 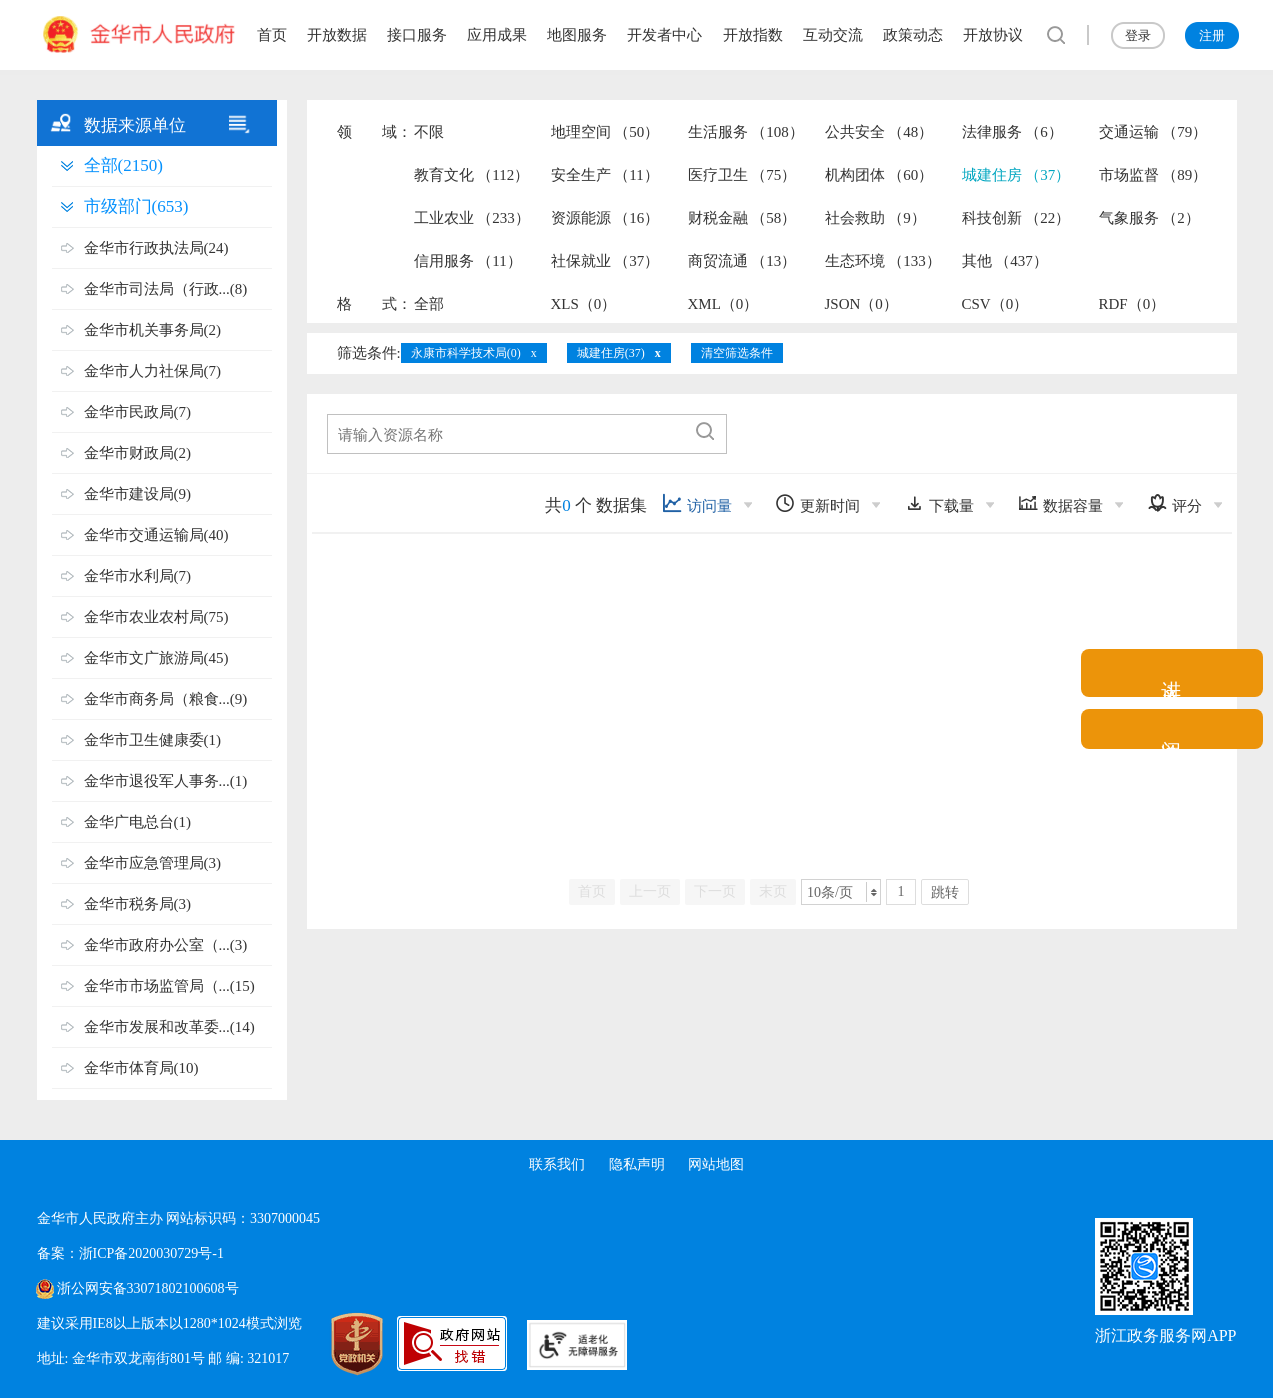 What do you see at coordinates (945, 892) in the screenshot?
I see `跳转` at bounding box center [945, 892].